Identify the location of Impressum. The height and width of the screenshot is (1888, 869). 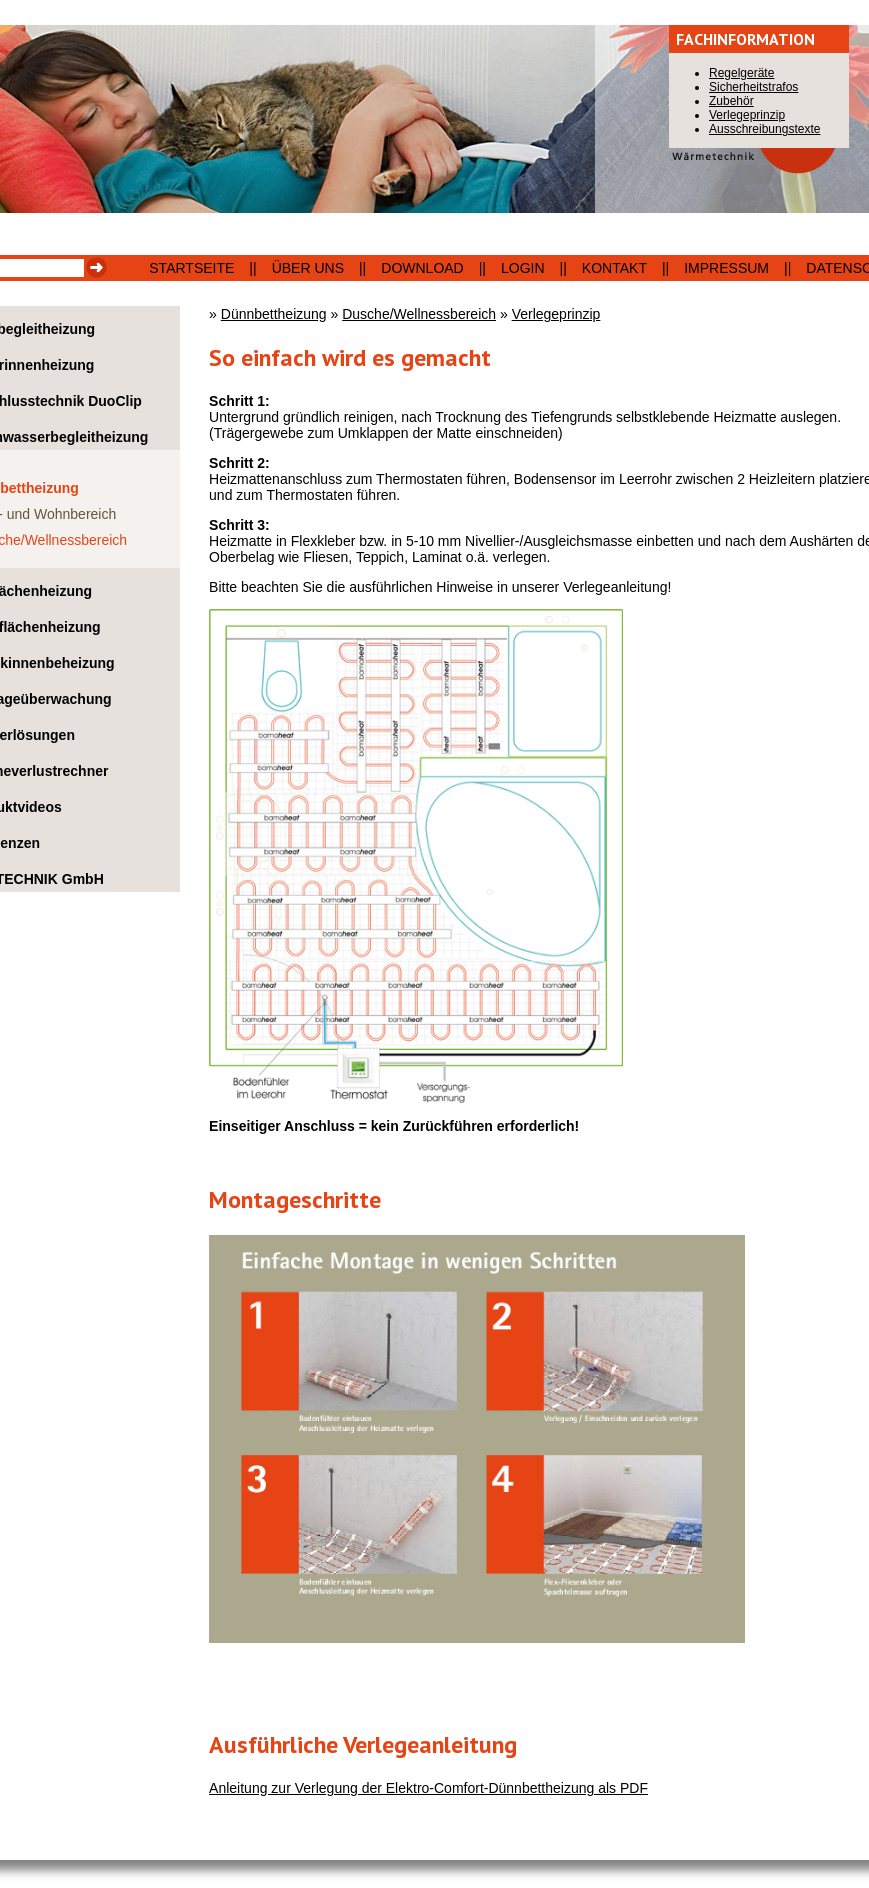
(726, 268).